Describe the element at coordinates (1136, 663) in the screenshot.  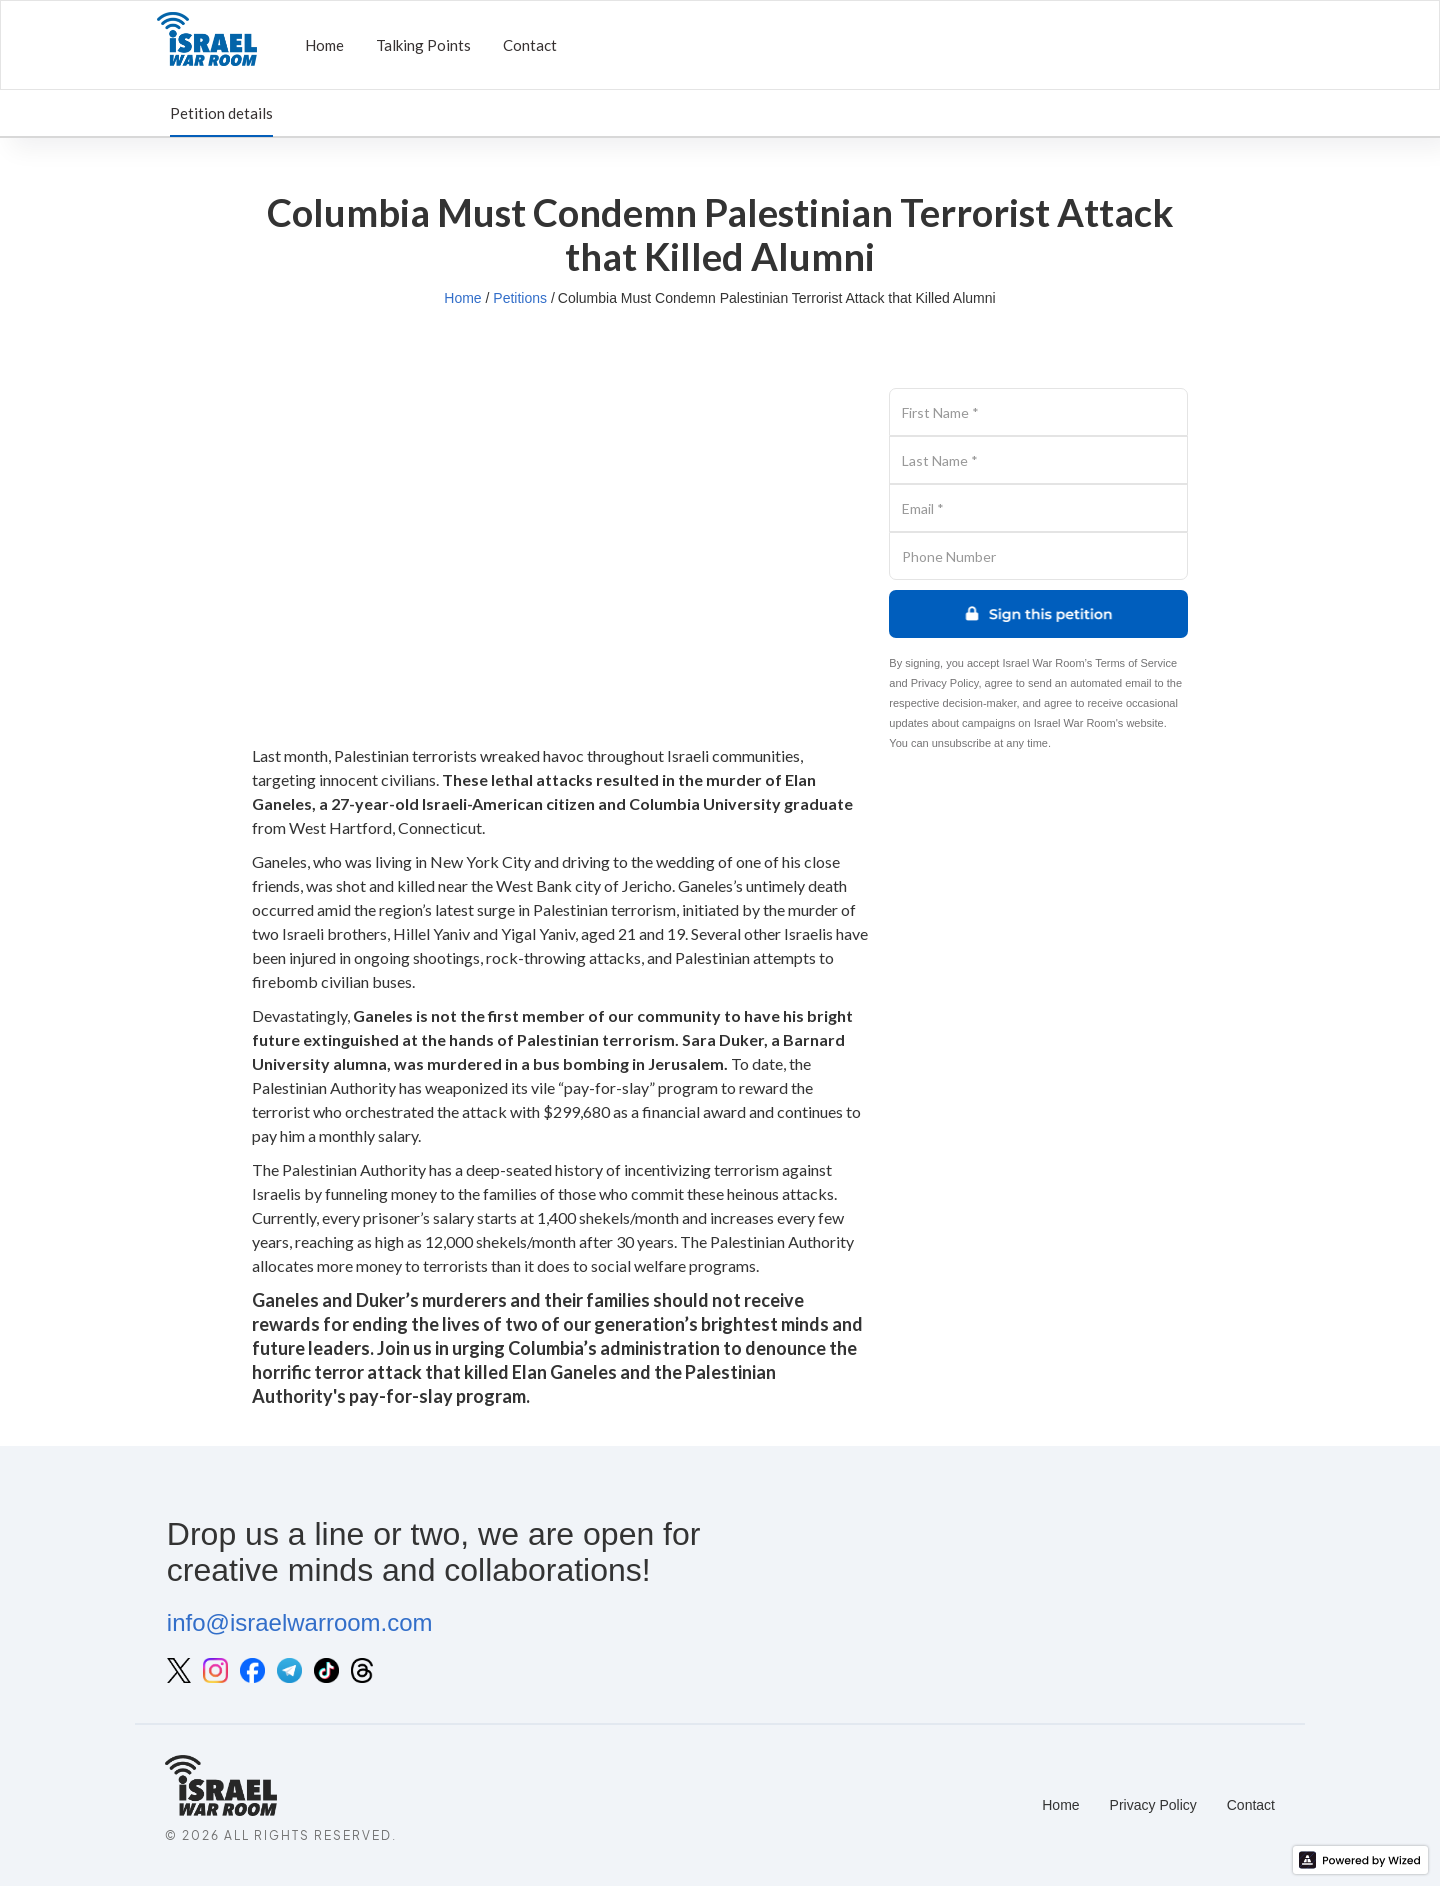
I see `Terms of Service` at that location.